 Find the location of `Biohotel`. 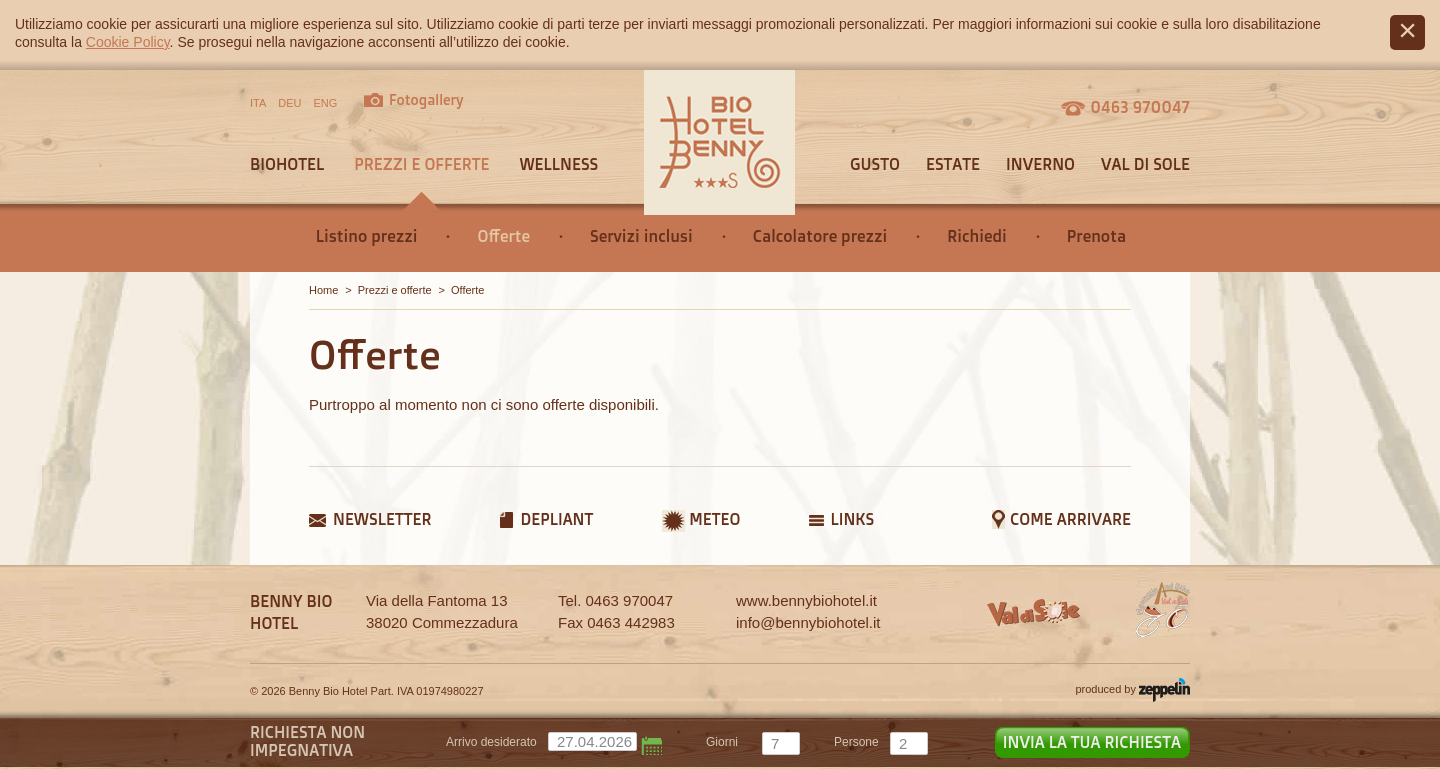

Biohotel is located at coordinates (287, 164).